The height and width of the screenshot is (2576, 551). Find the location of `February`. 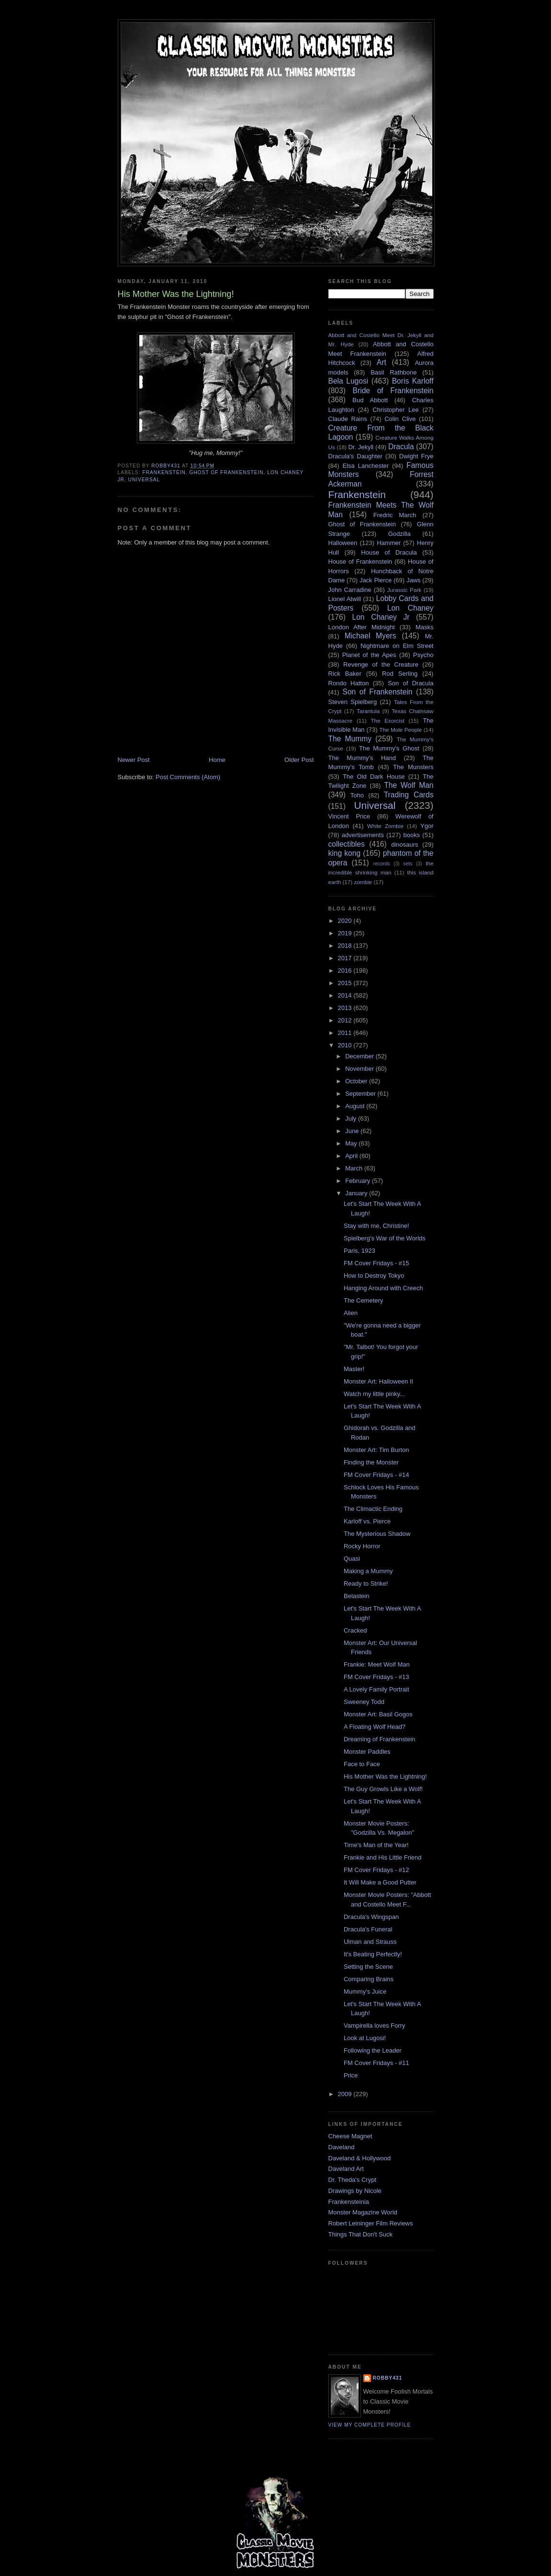

February is located at coordinates (358, 1180).